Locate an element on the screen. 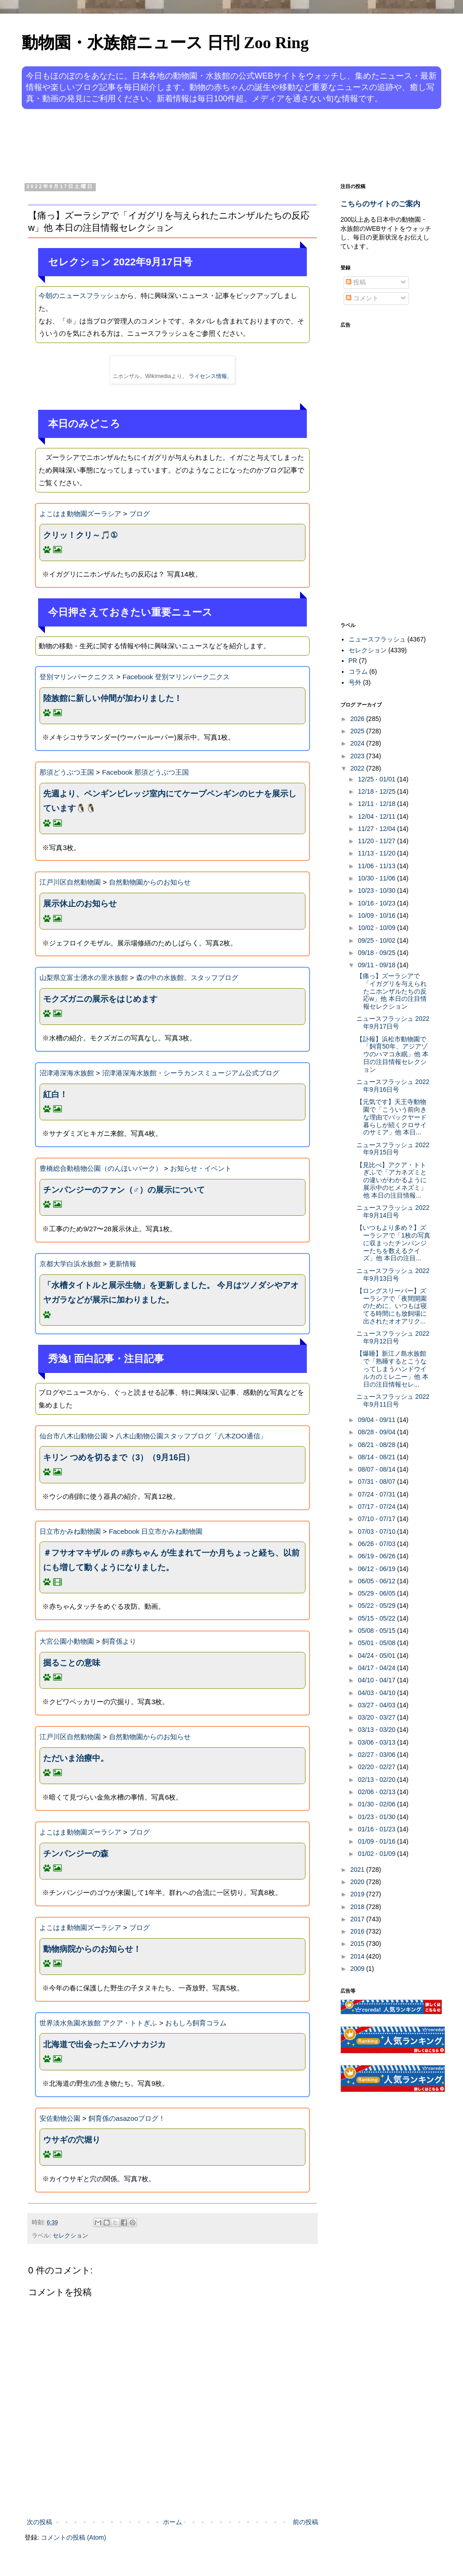  02/06 - 02/13 is located at coordinates (377, 1791).